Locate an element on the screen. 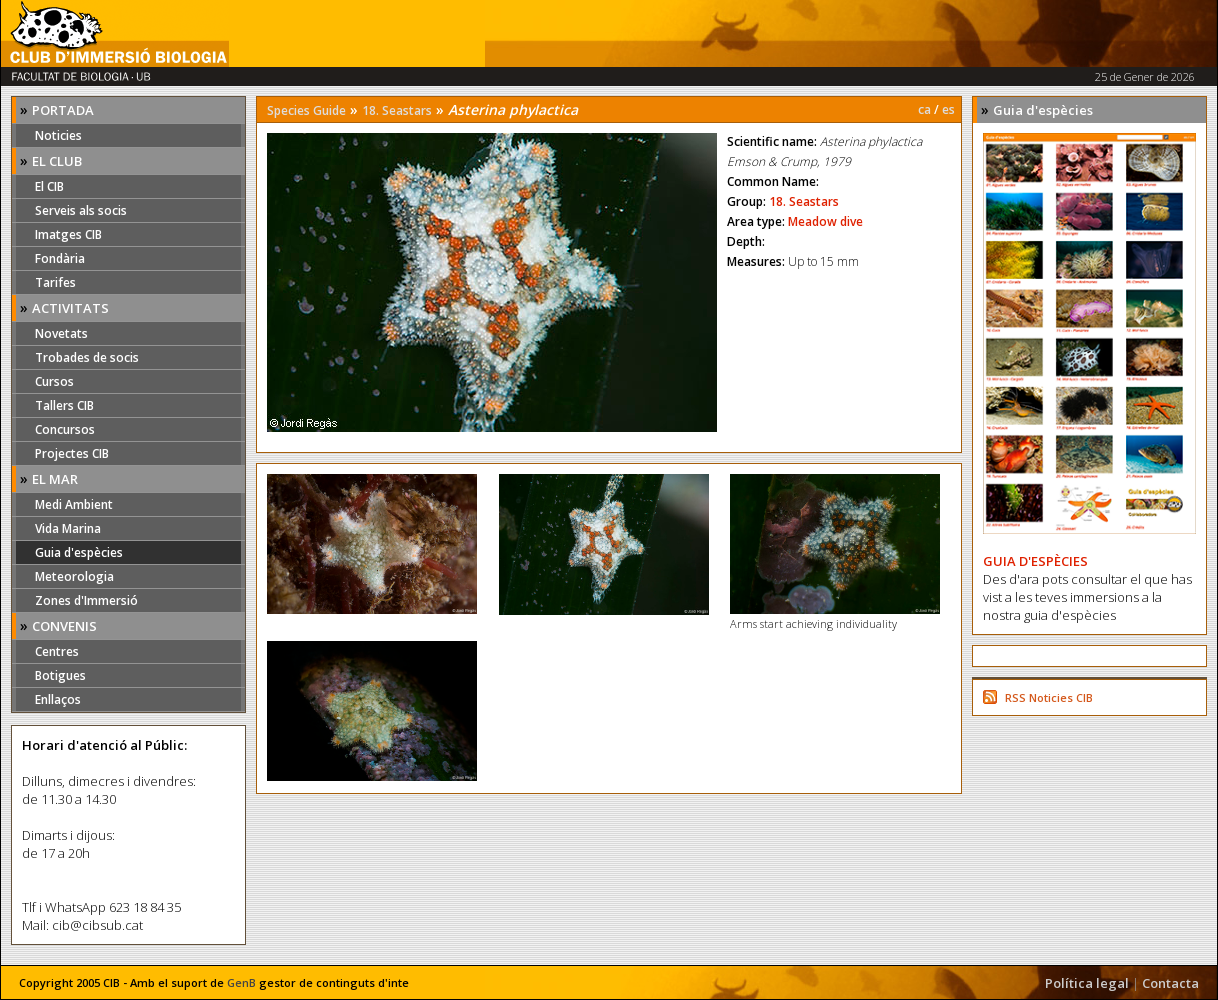 The image size is (1218, 1000). Centres is located at coordinates (57, 651).